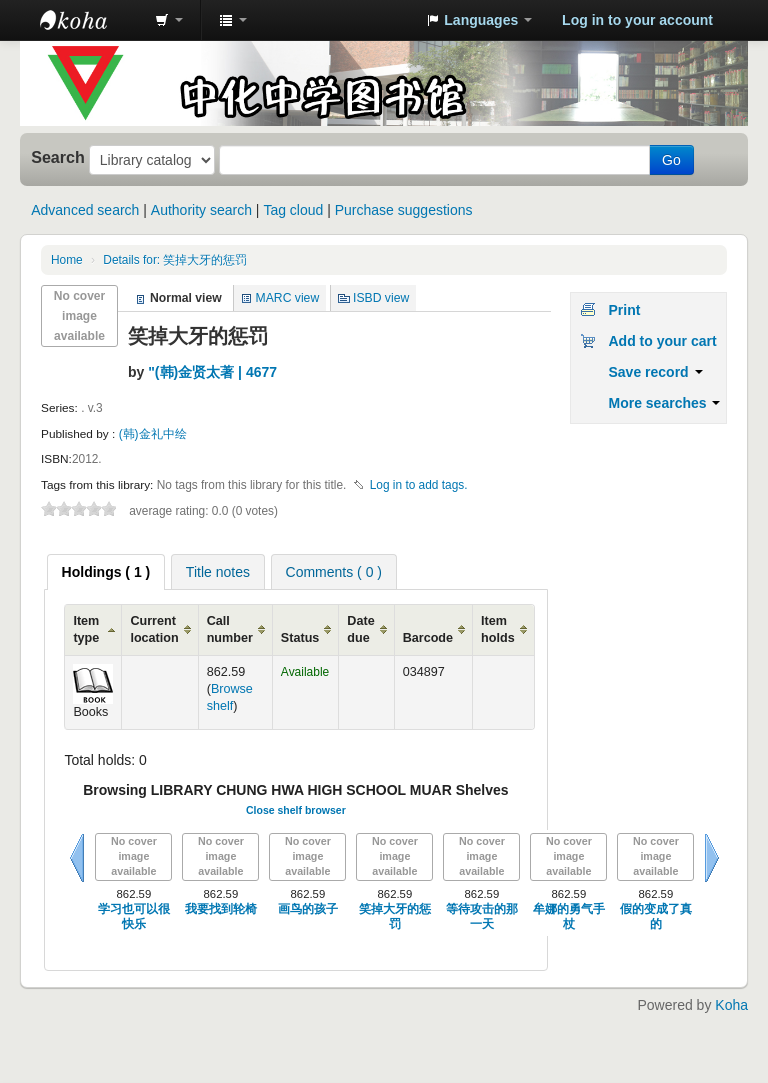 The height and width of the screenshot is (1083, 768). Describe the element at coordinates (381, 298) in the screenshot. I see `ISBD view` at that location.